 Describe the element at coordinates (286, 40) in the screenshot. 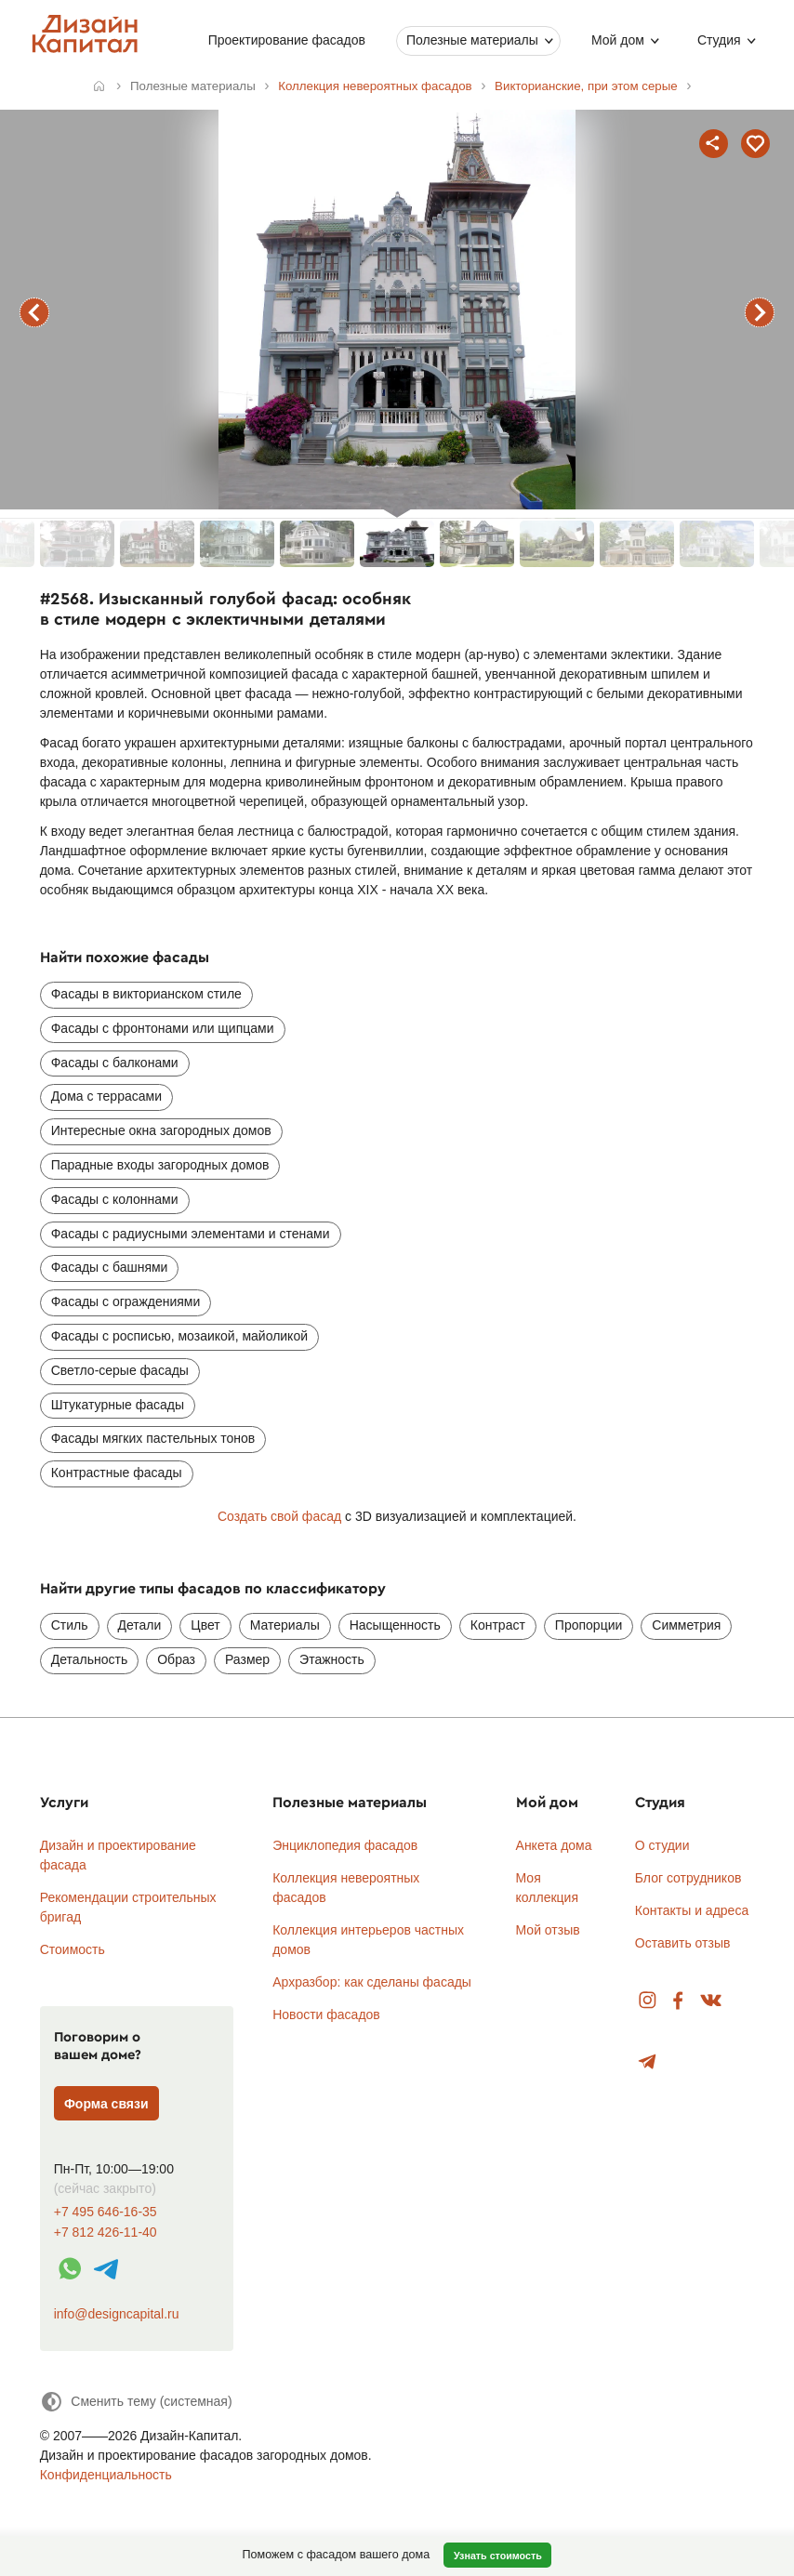

I see `Проектирование фасадов` at that location.